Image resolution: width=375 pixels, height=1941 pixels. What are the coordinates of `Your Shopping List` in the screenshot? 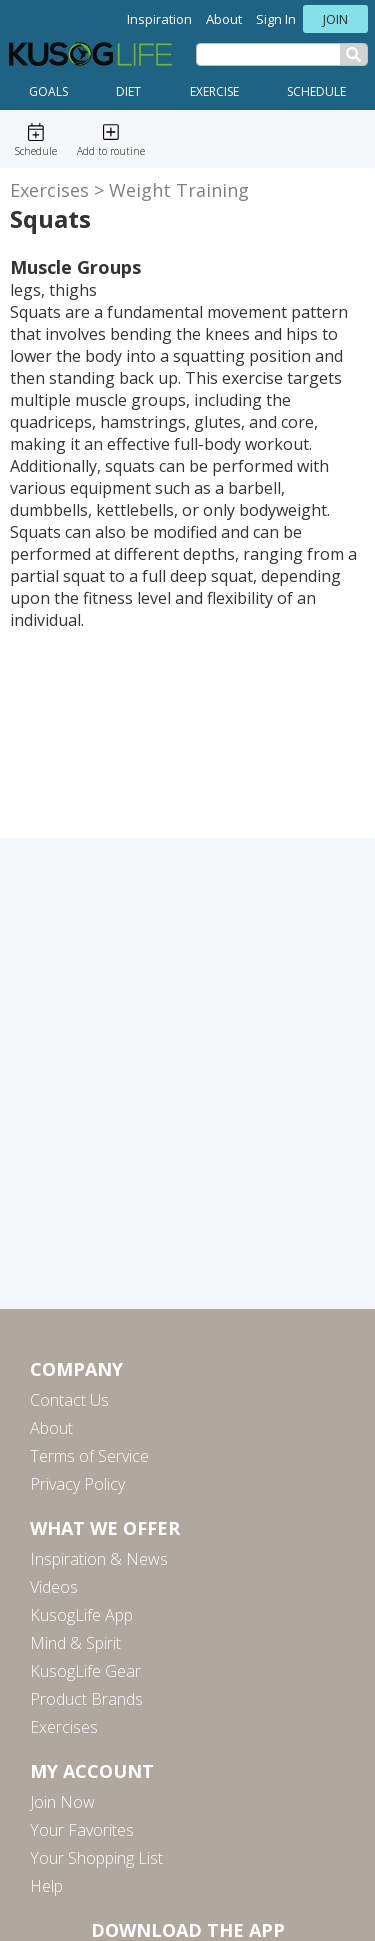 It's located at (96, 1858).